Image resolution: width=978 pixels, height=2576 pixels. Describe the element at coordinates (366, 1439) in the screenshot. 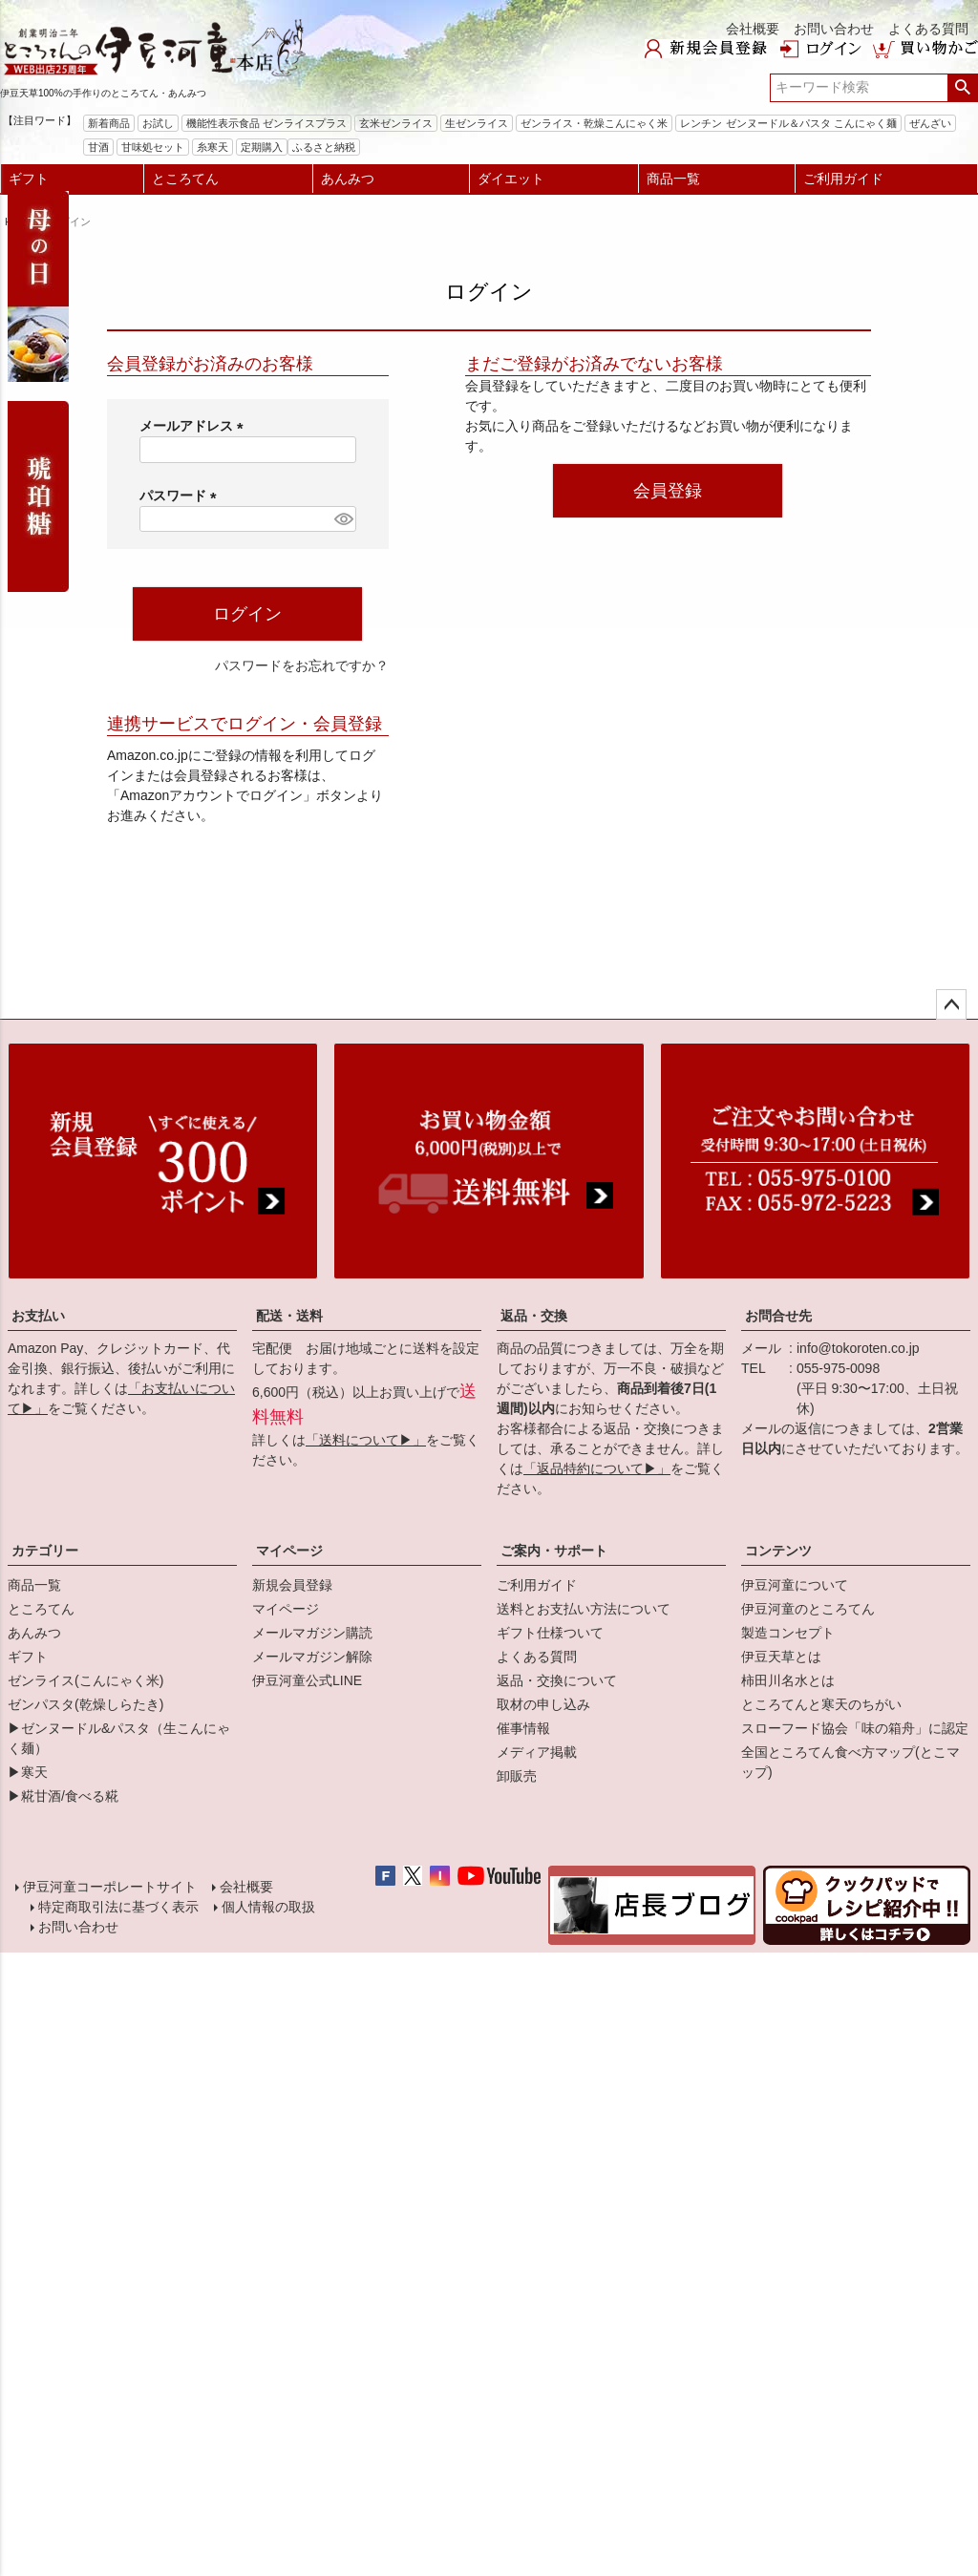

I see `「送料について▶」` at that location.